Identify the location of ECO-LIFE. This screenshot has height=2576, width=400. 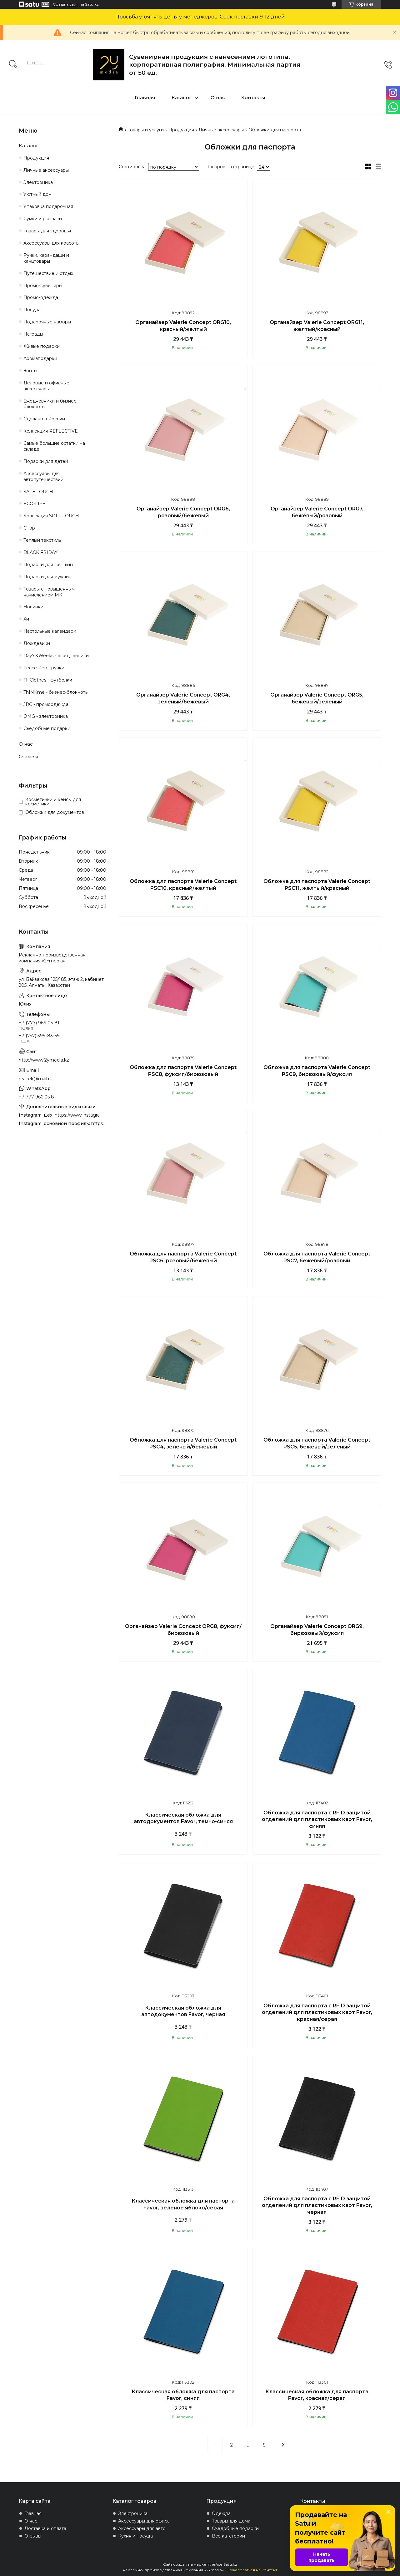
(34, 503).